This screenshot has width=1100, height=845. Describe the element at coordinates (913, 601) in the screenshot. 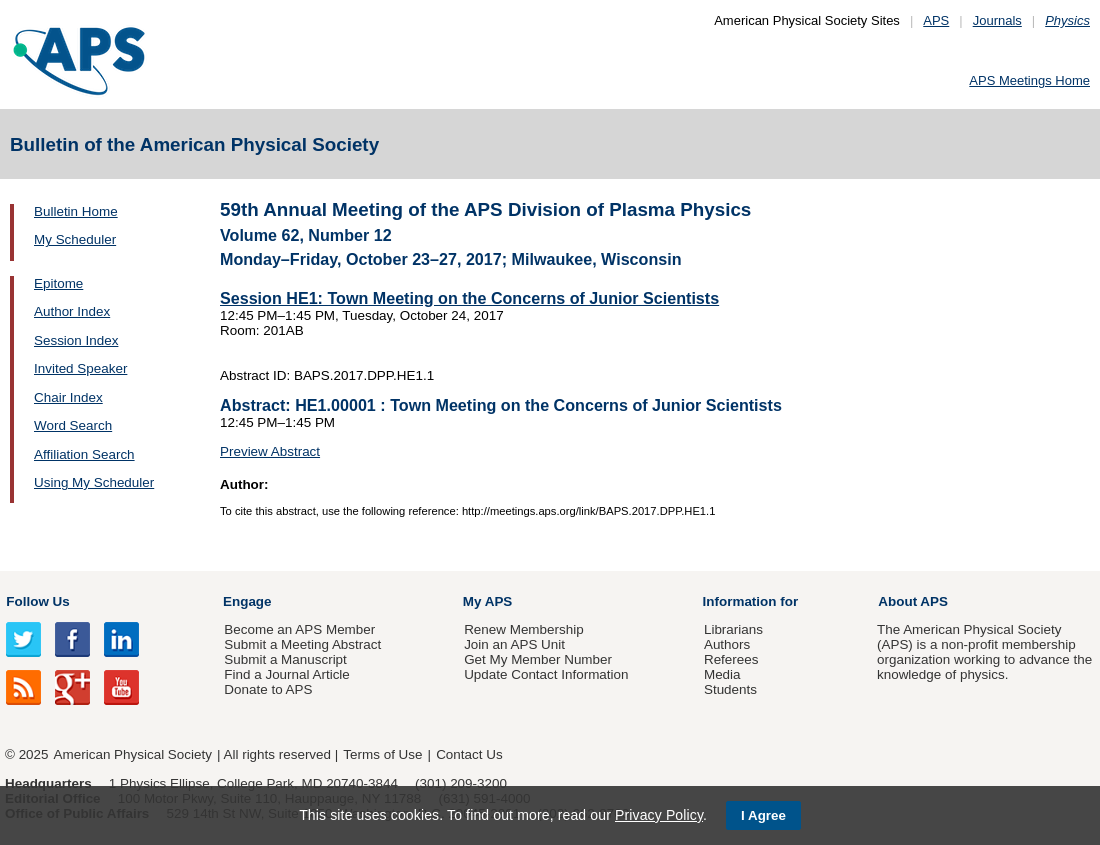

I see `About APS` at that location.